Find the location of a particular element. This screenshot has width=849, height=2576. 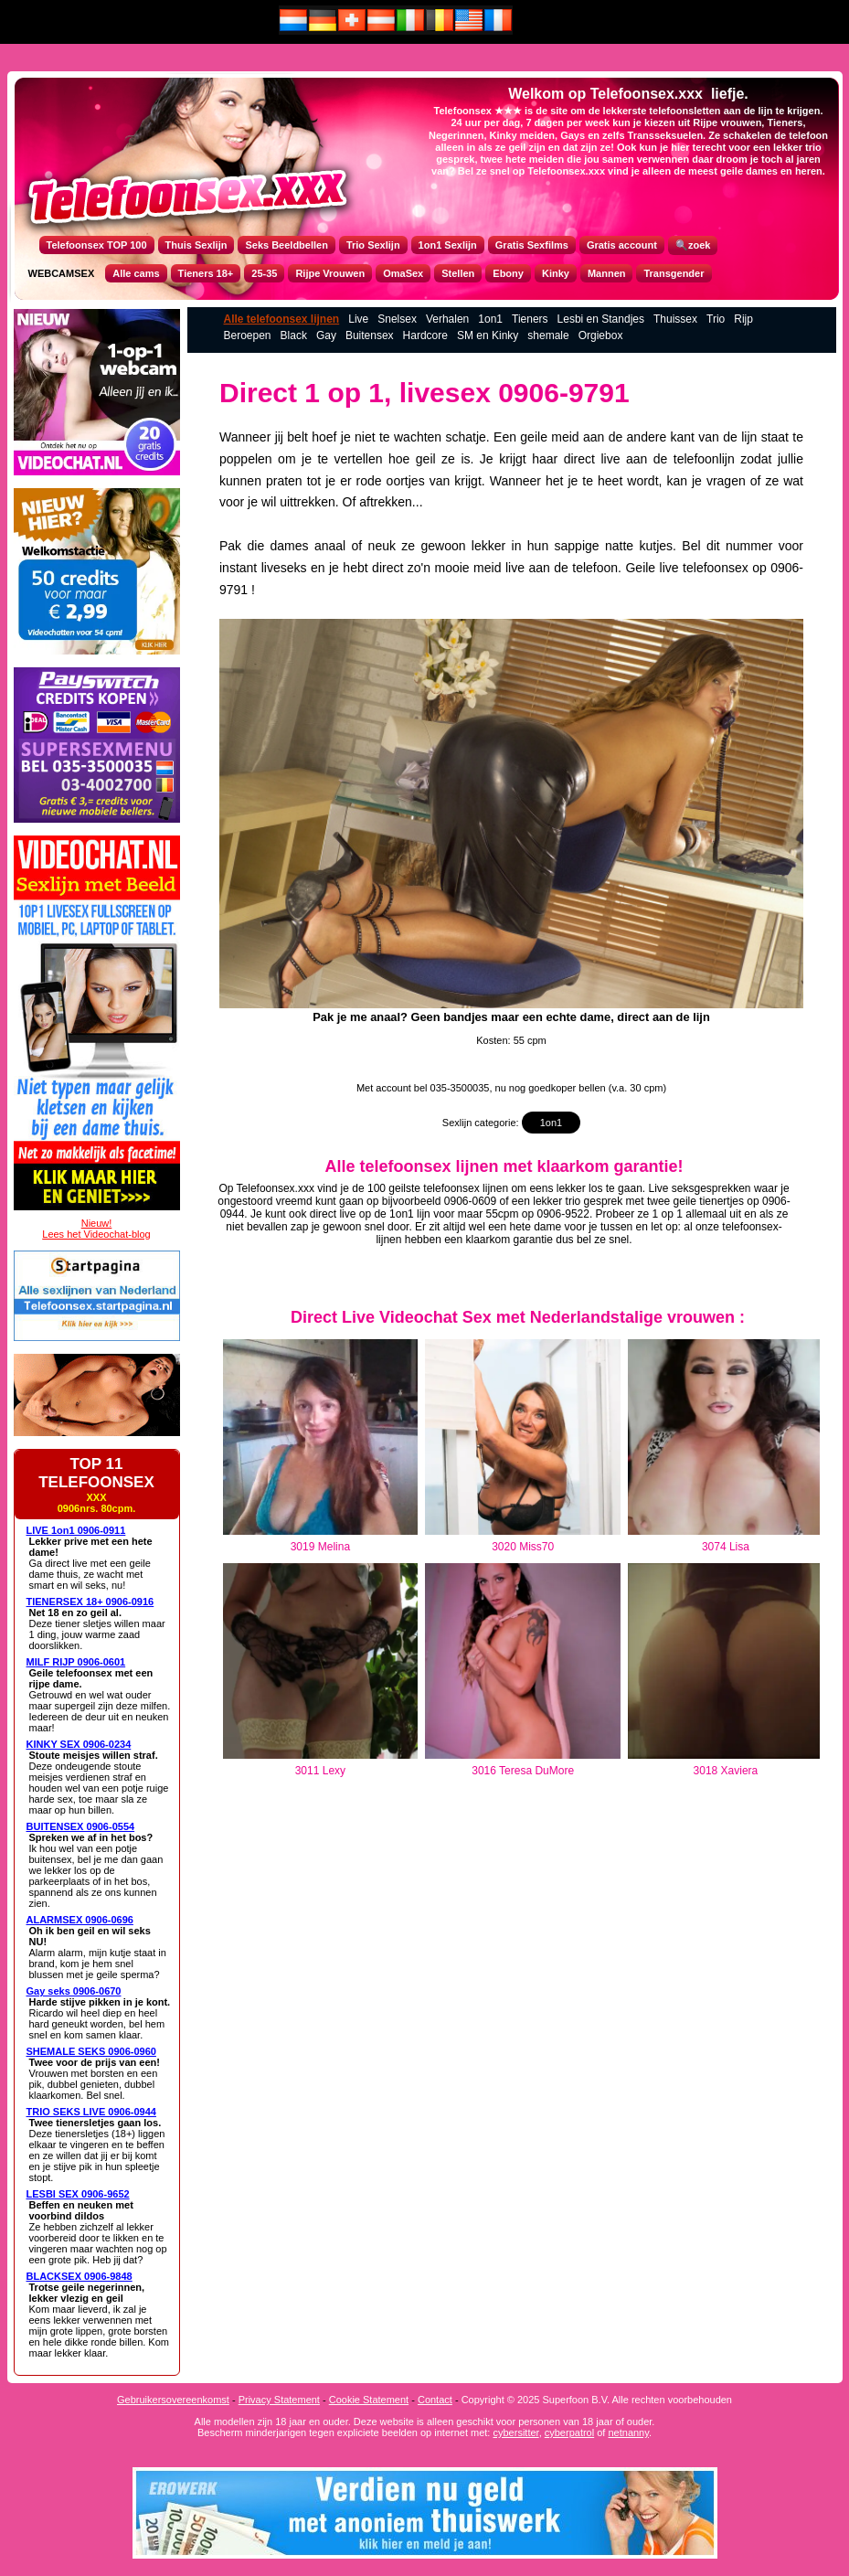

Alle cams is located at coordinates (135, 273).